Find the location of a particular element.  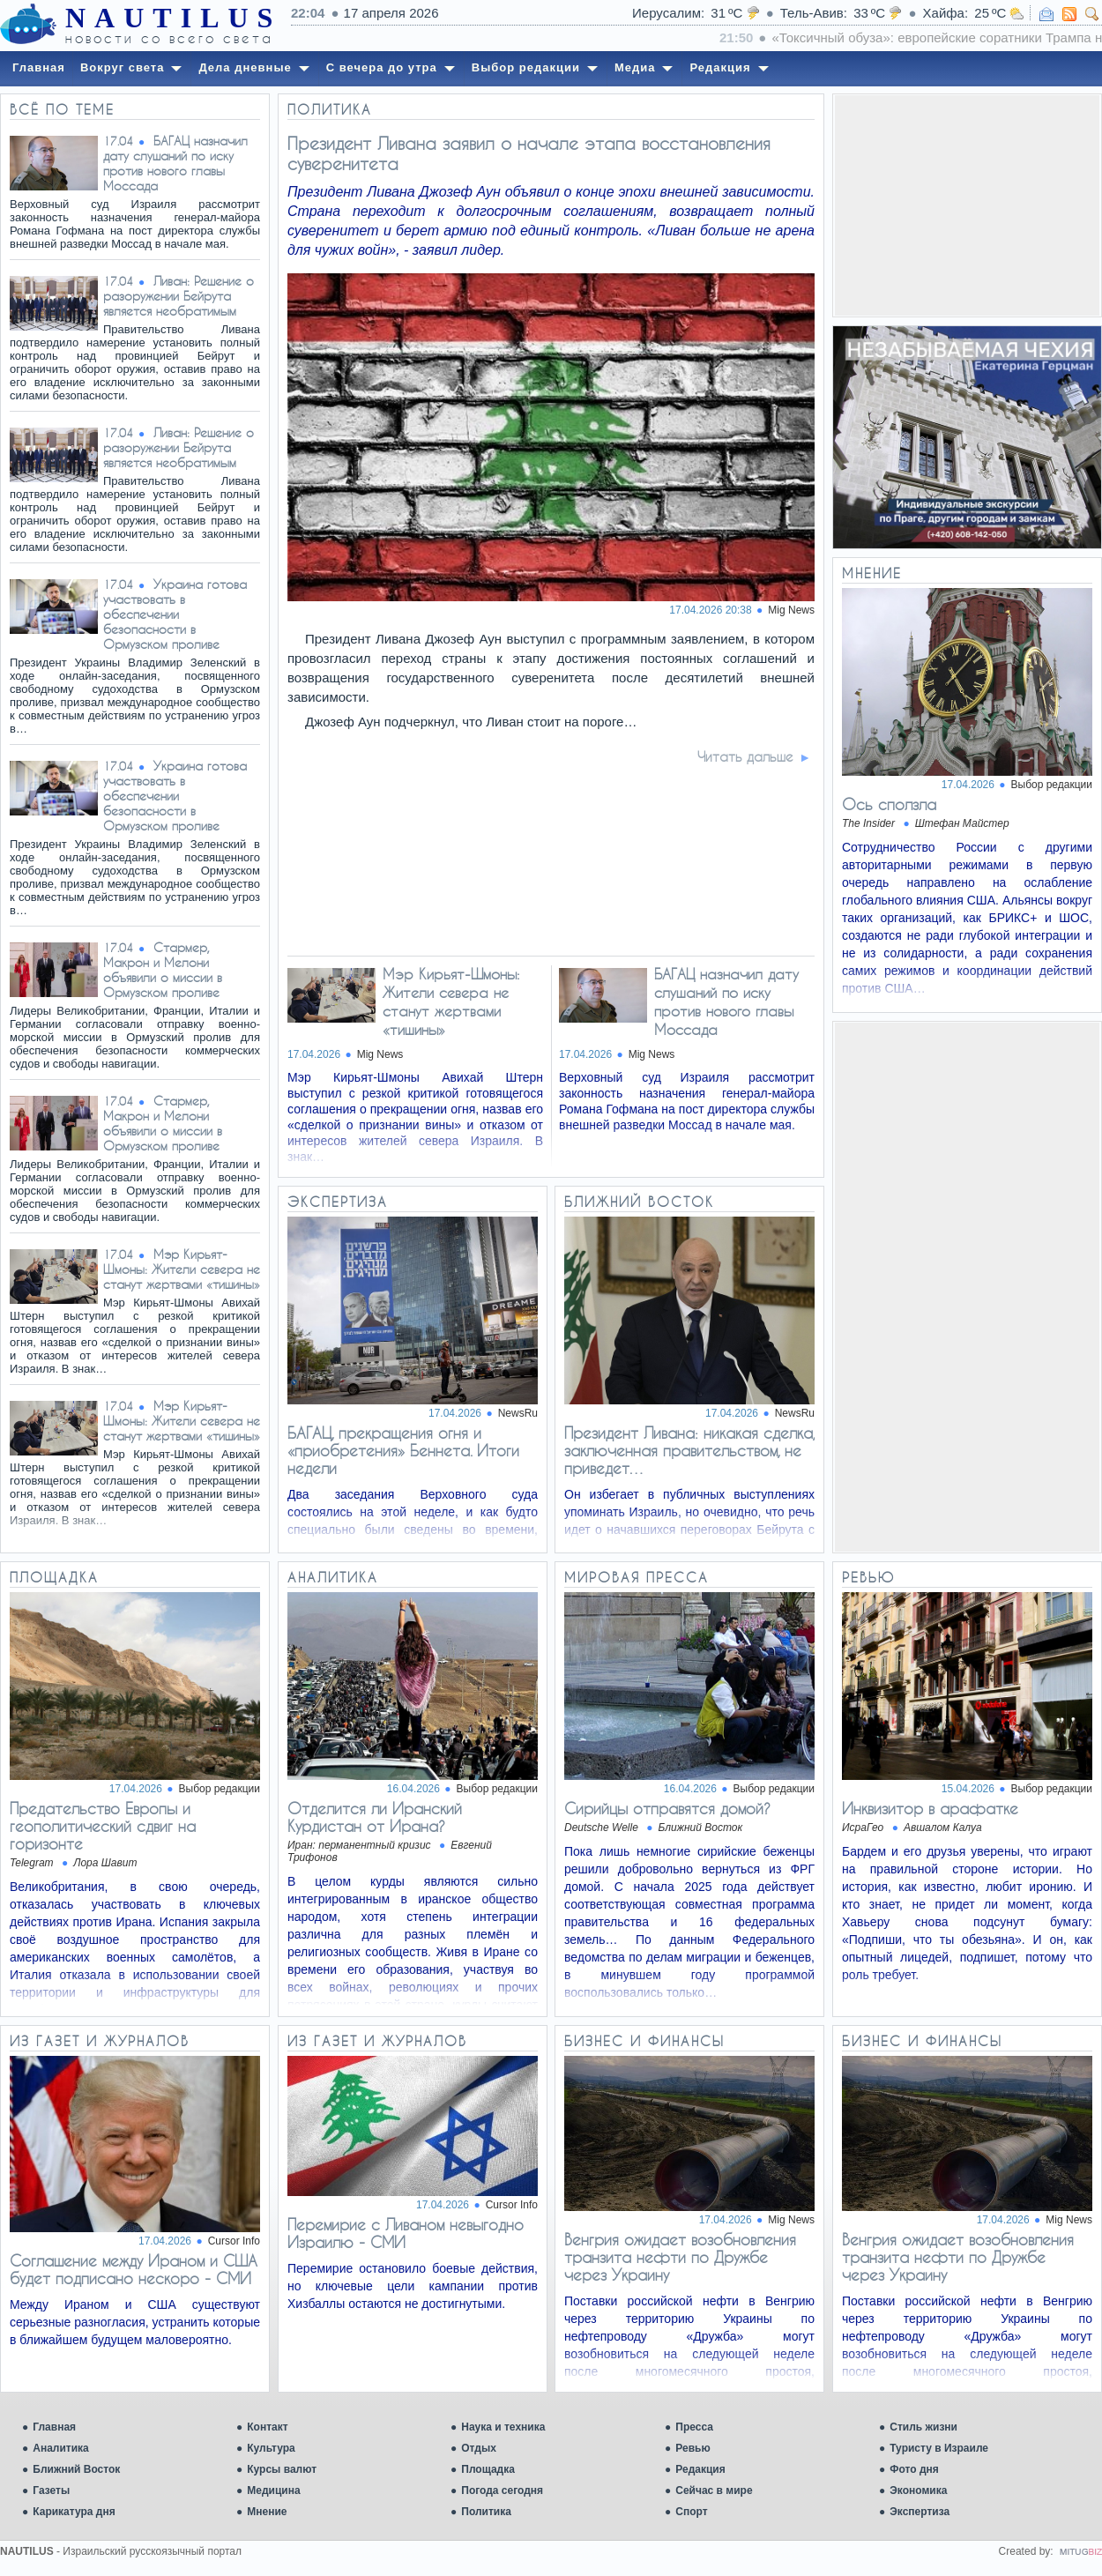

[Advertisement] is located at coordinates (967, 205).